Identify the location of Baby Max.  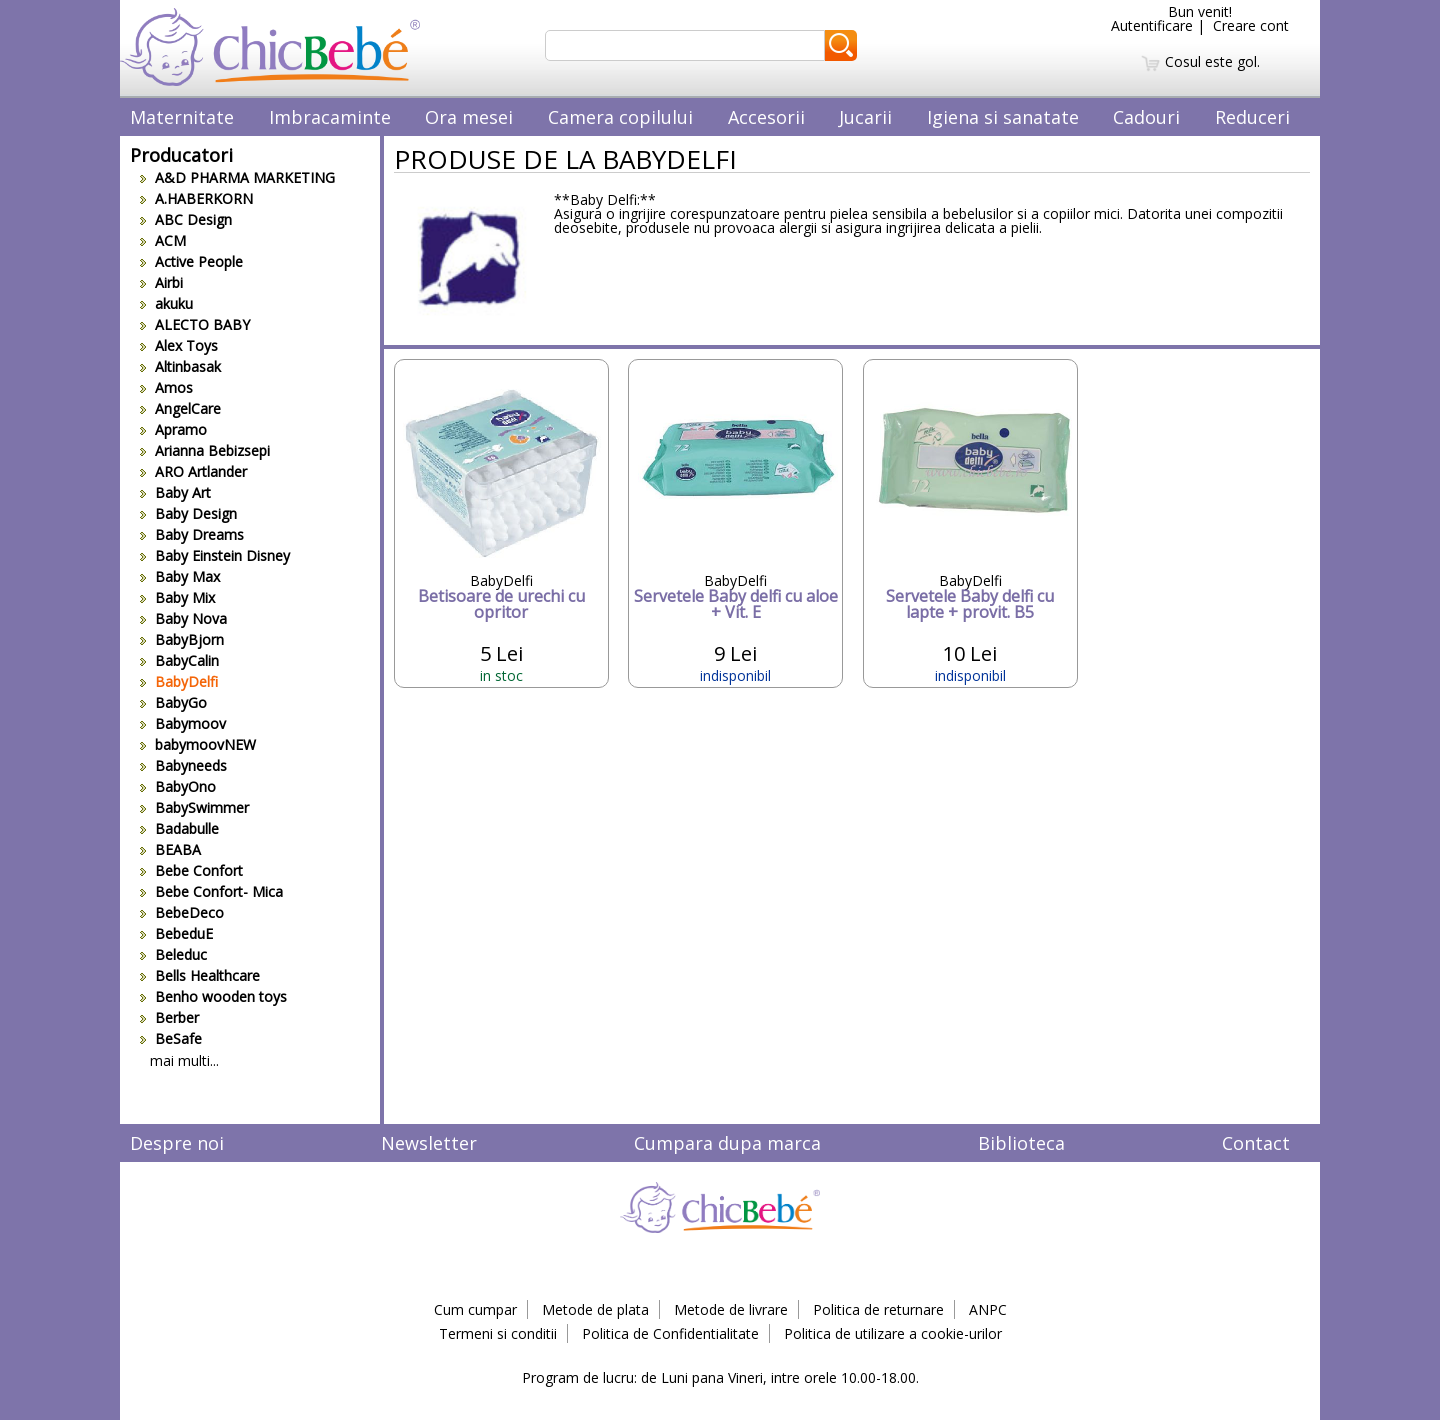
(180, 576).